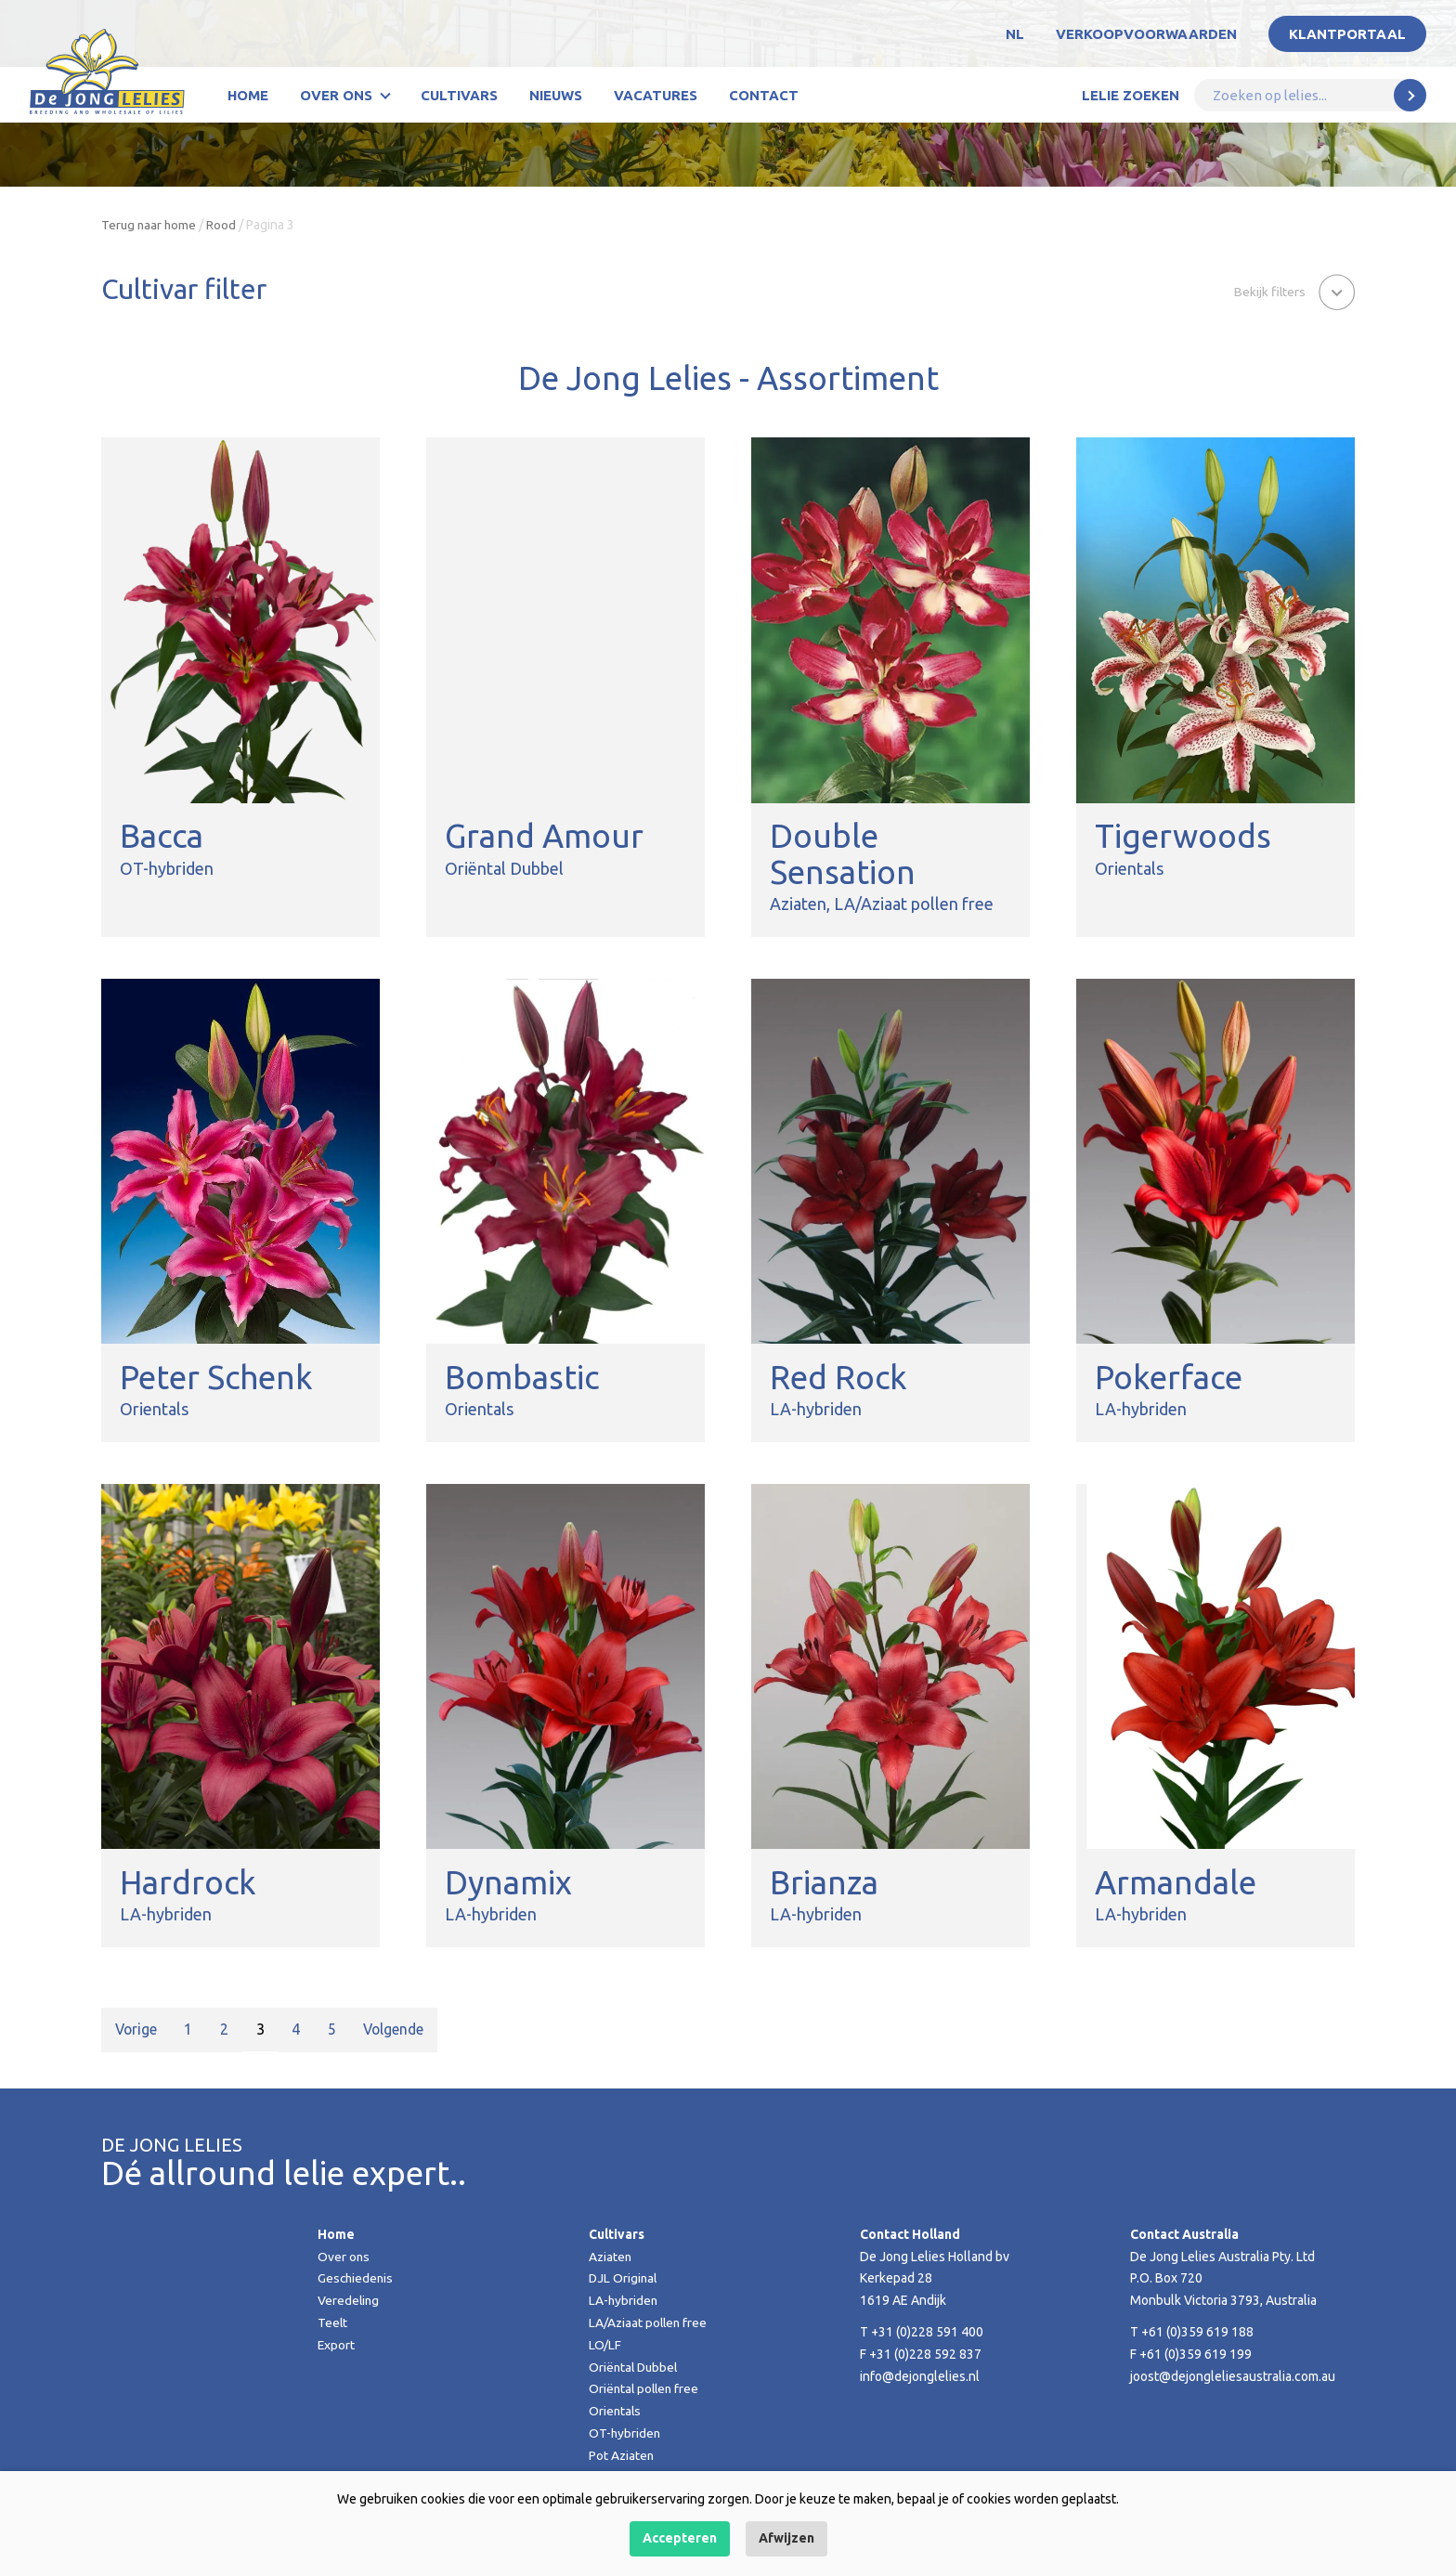 The width and height of the screenshot is (1456, 2576). I want to click on Terug naar home, so click(150, 224).